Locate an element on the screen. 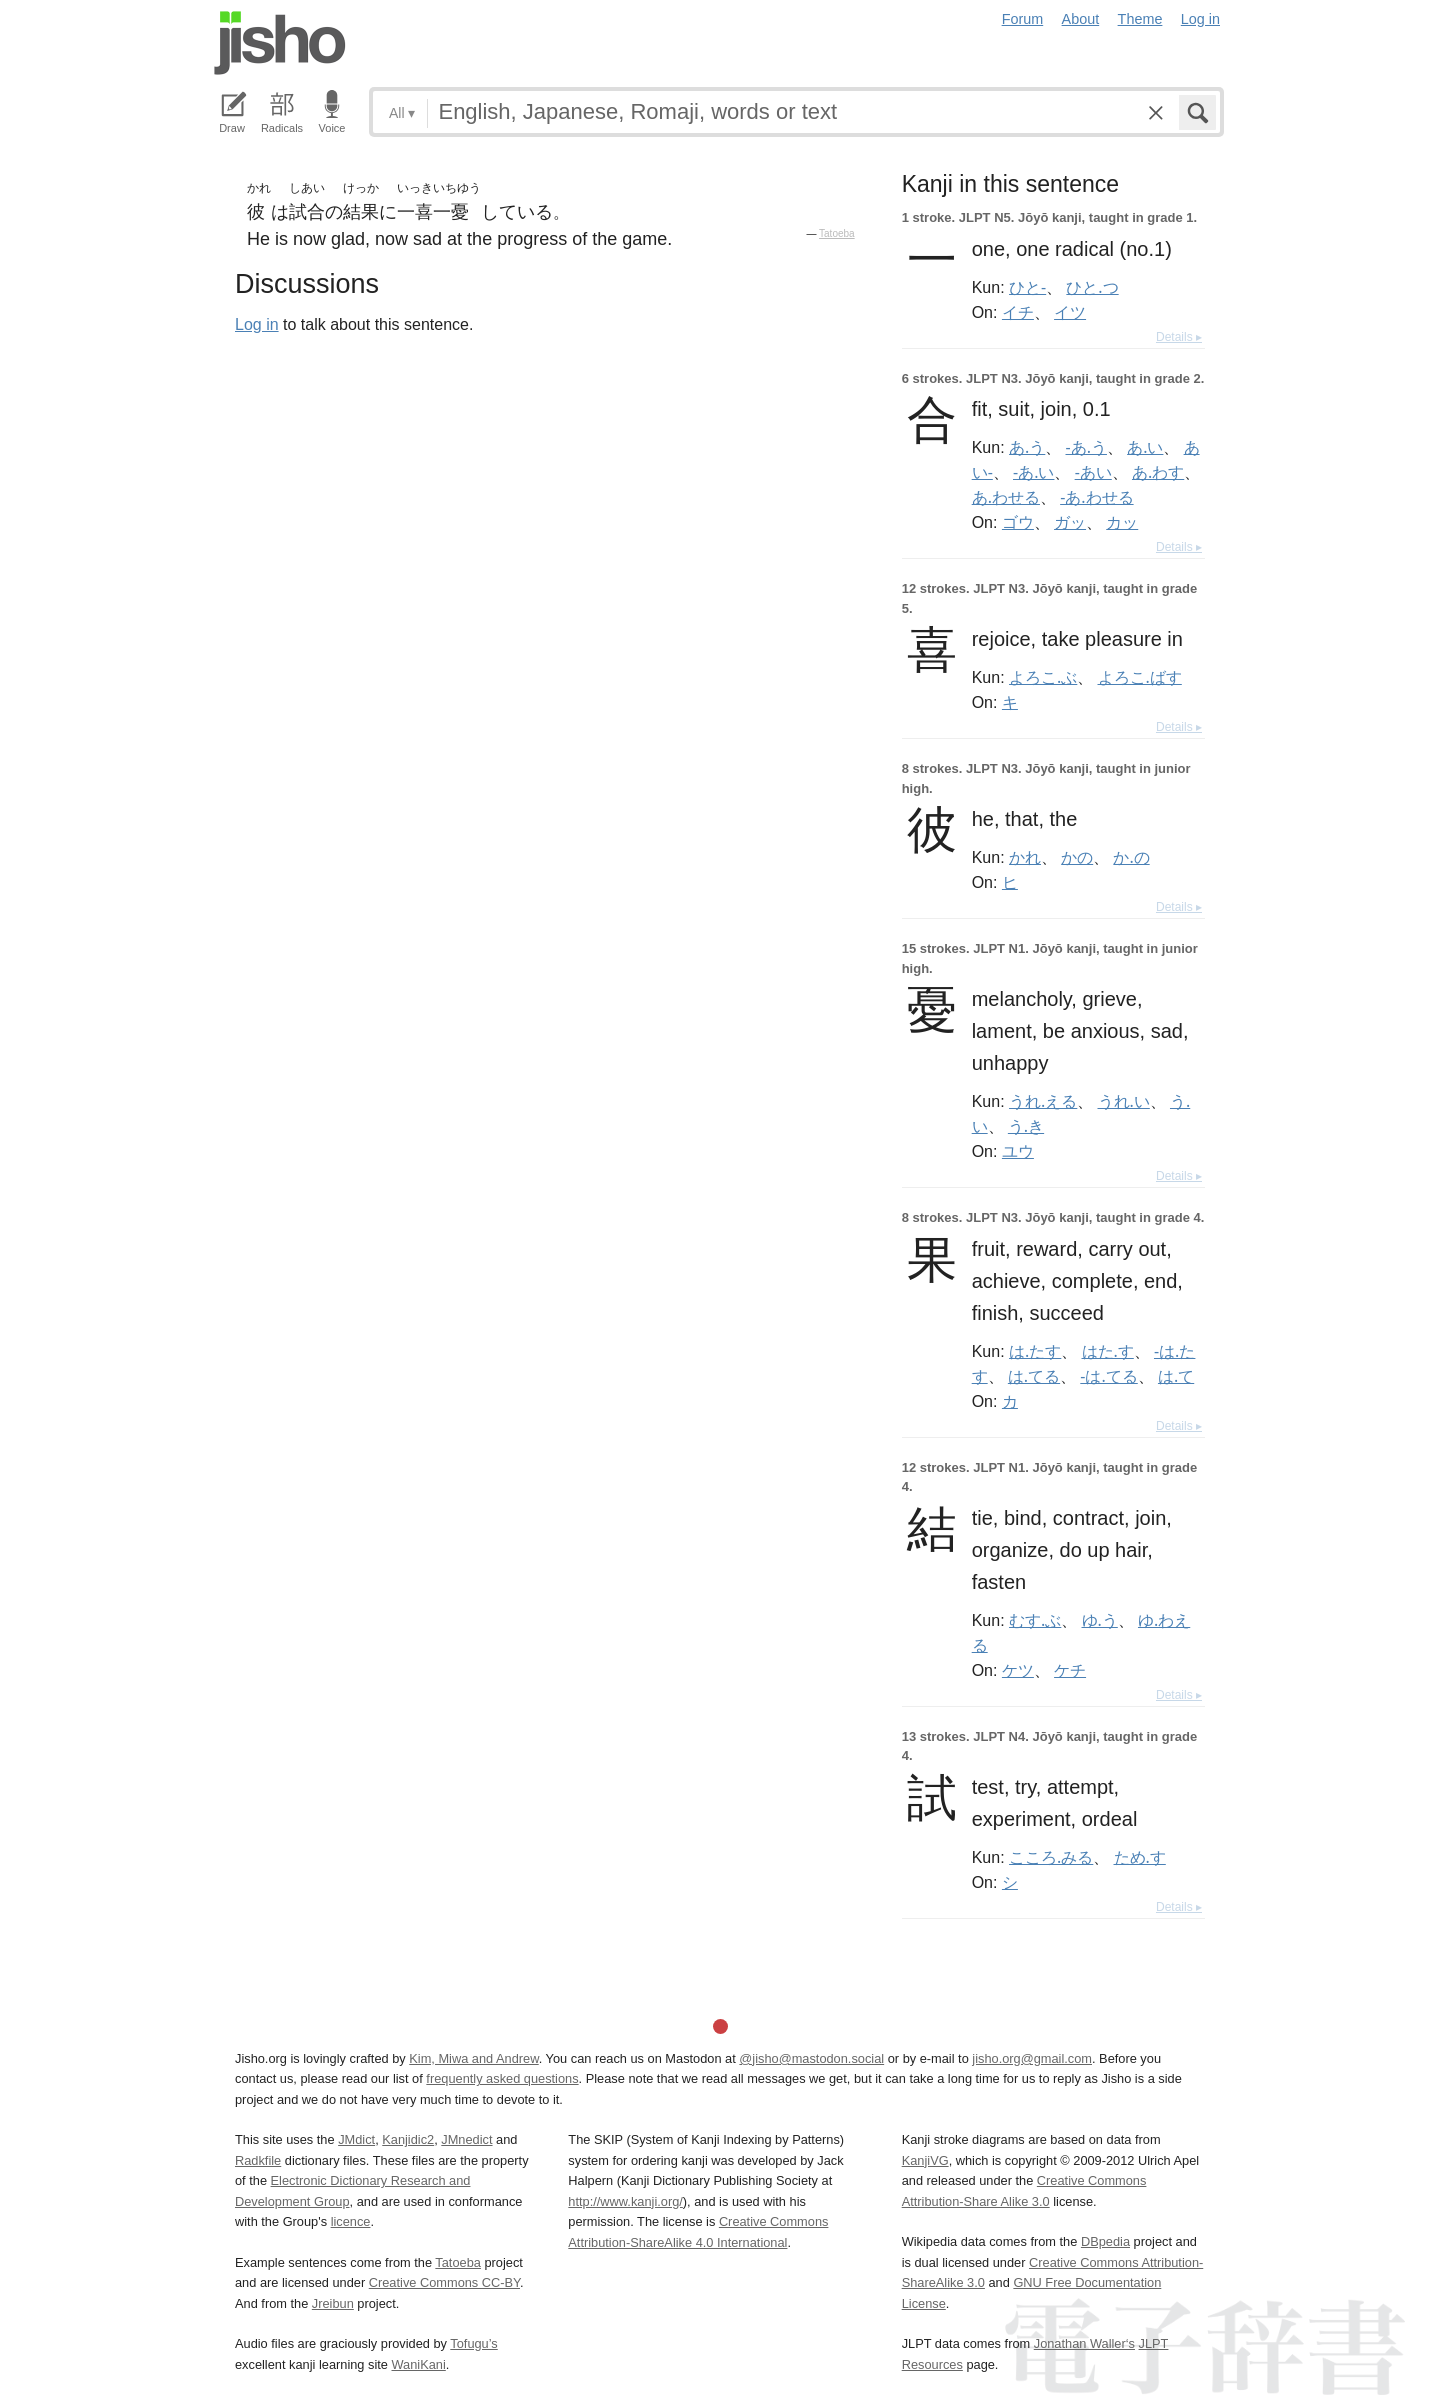 This screenshot has width=1440, height=2395. Kim, Miwa and Andrew is located at coordinates (473, 2058).